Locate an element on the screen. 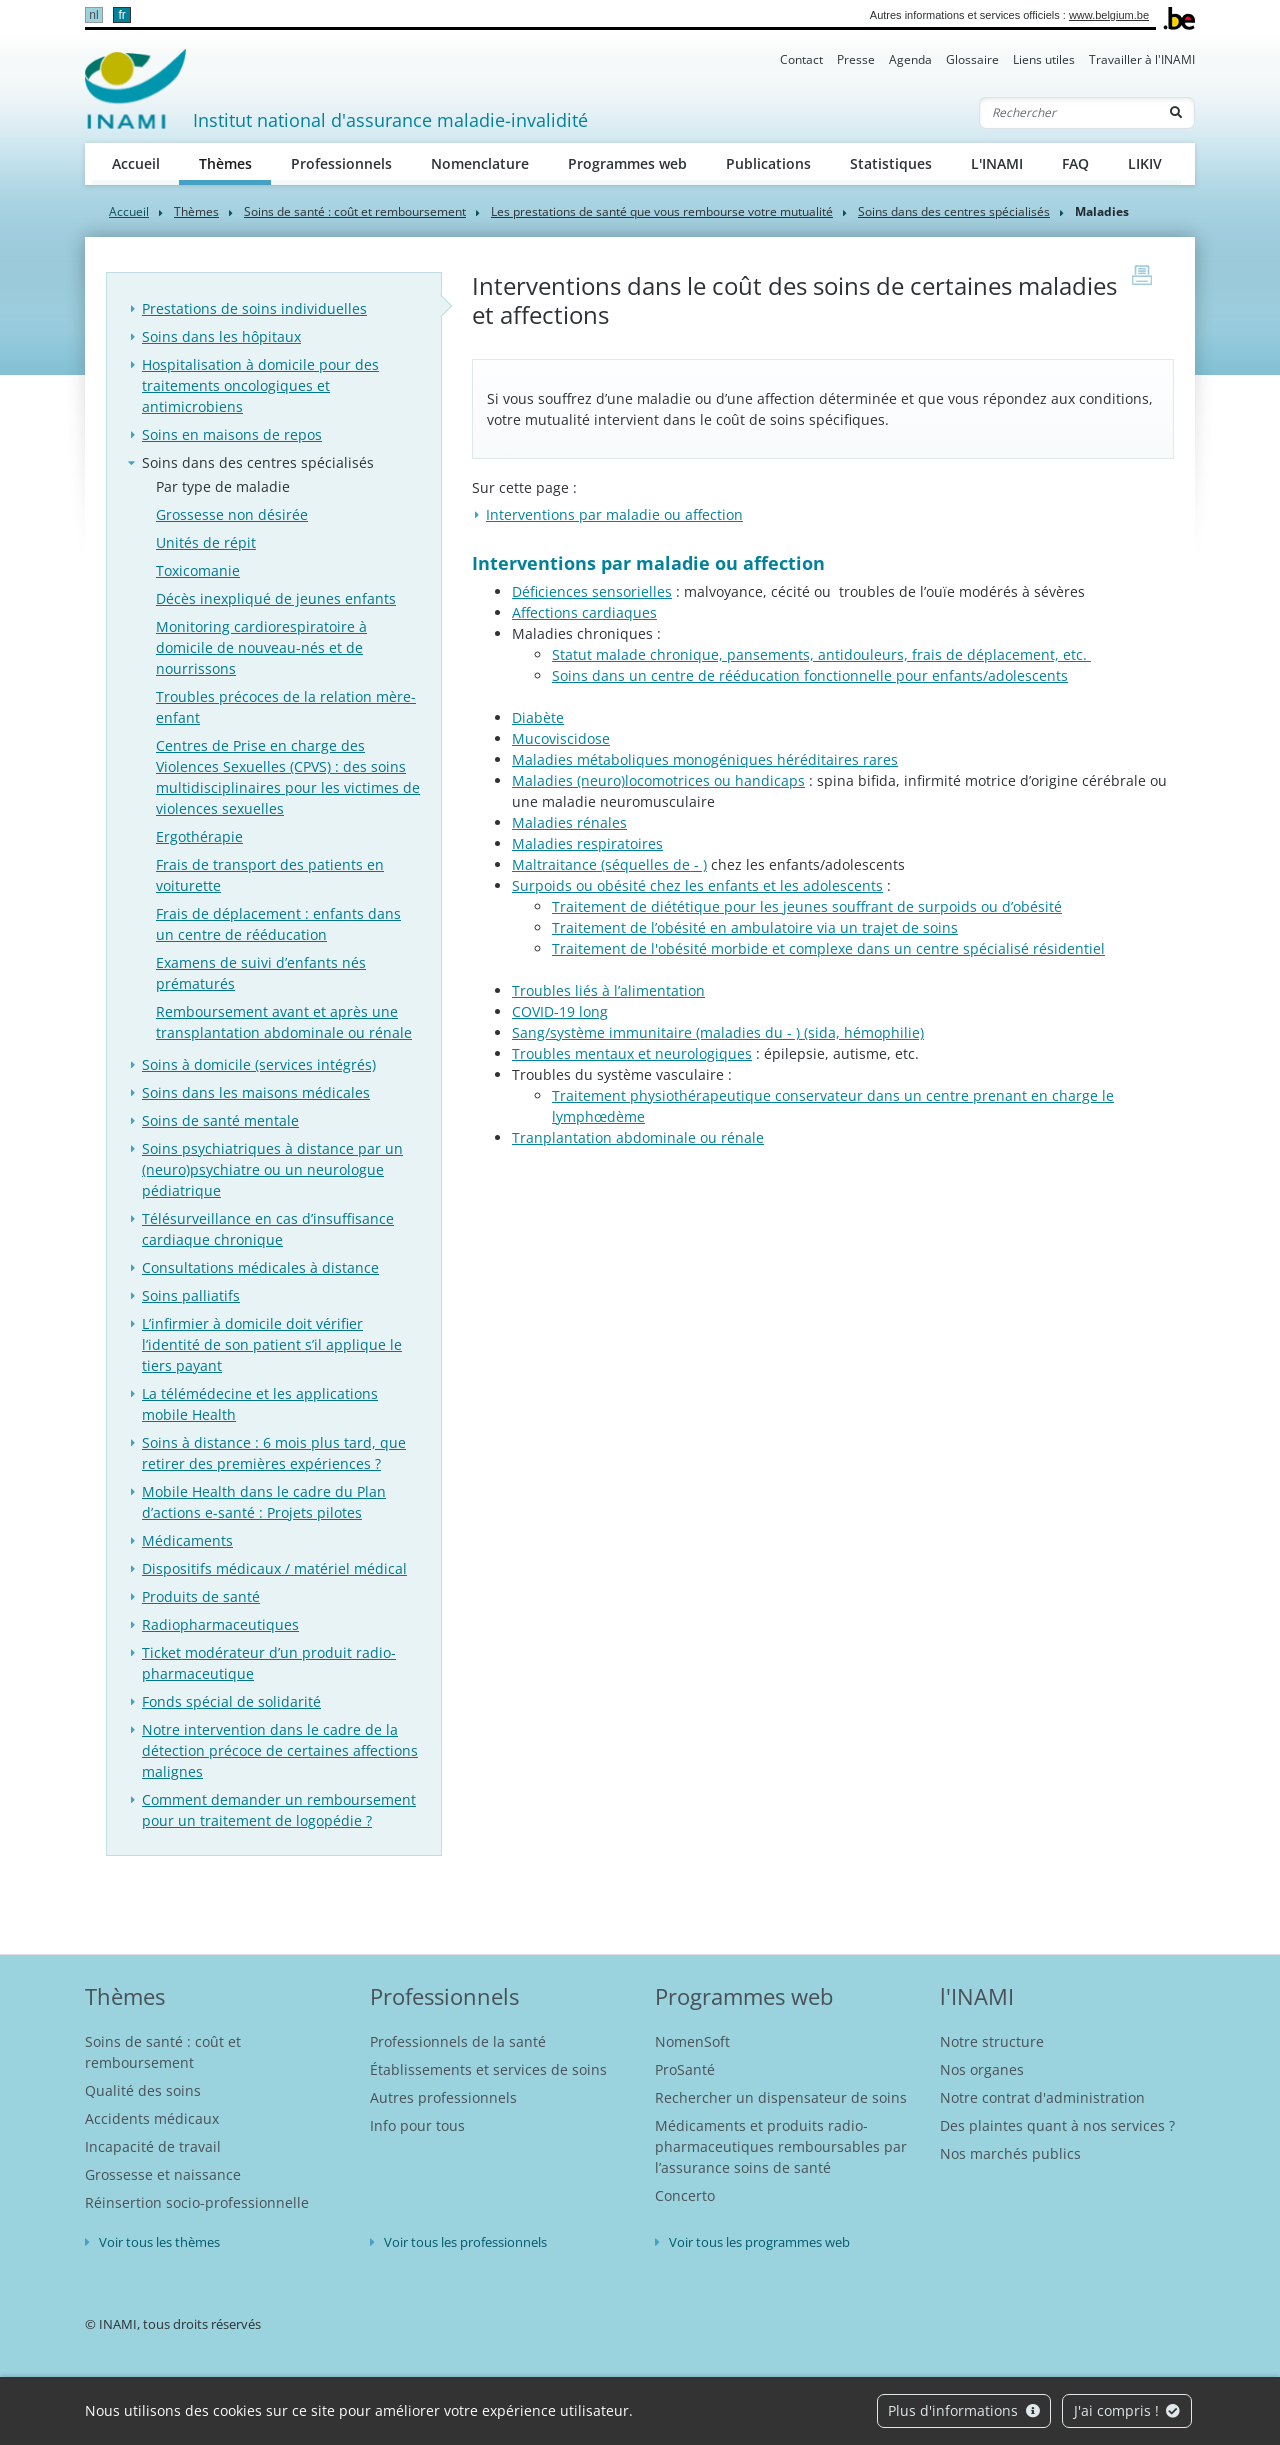  Décès inexpliqué de jeunes enfants is located at coordinates (276, 598).